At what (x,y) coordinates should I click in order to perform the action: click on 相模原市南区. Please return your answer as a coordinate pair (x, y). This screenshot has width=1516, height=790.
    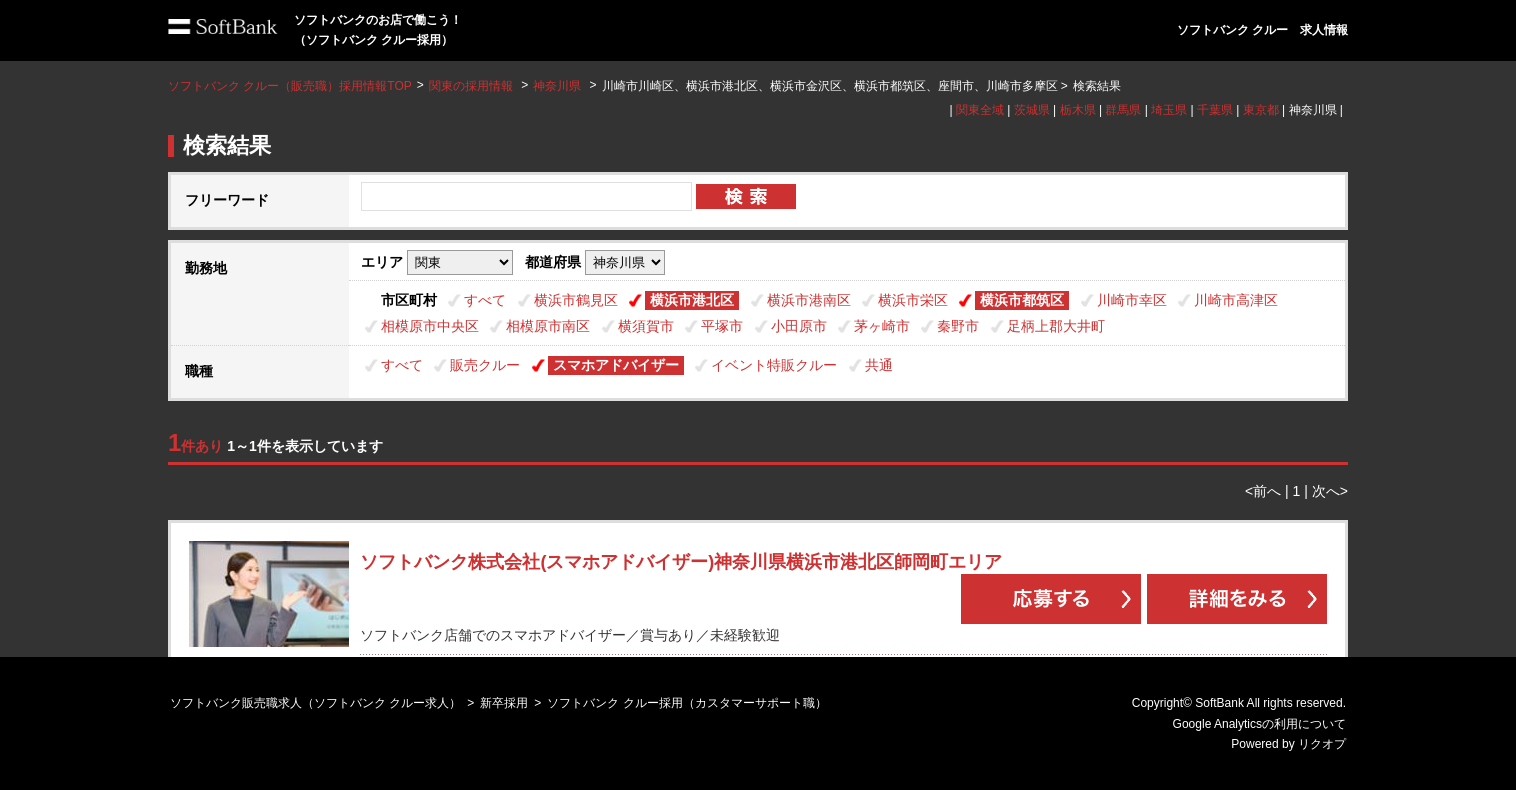
    Looking at the image, I should click on (548, 326).